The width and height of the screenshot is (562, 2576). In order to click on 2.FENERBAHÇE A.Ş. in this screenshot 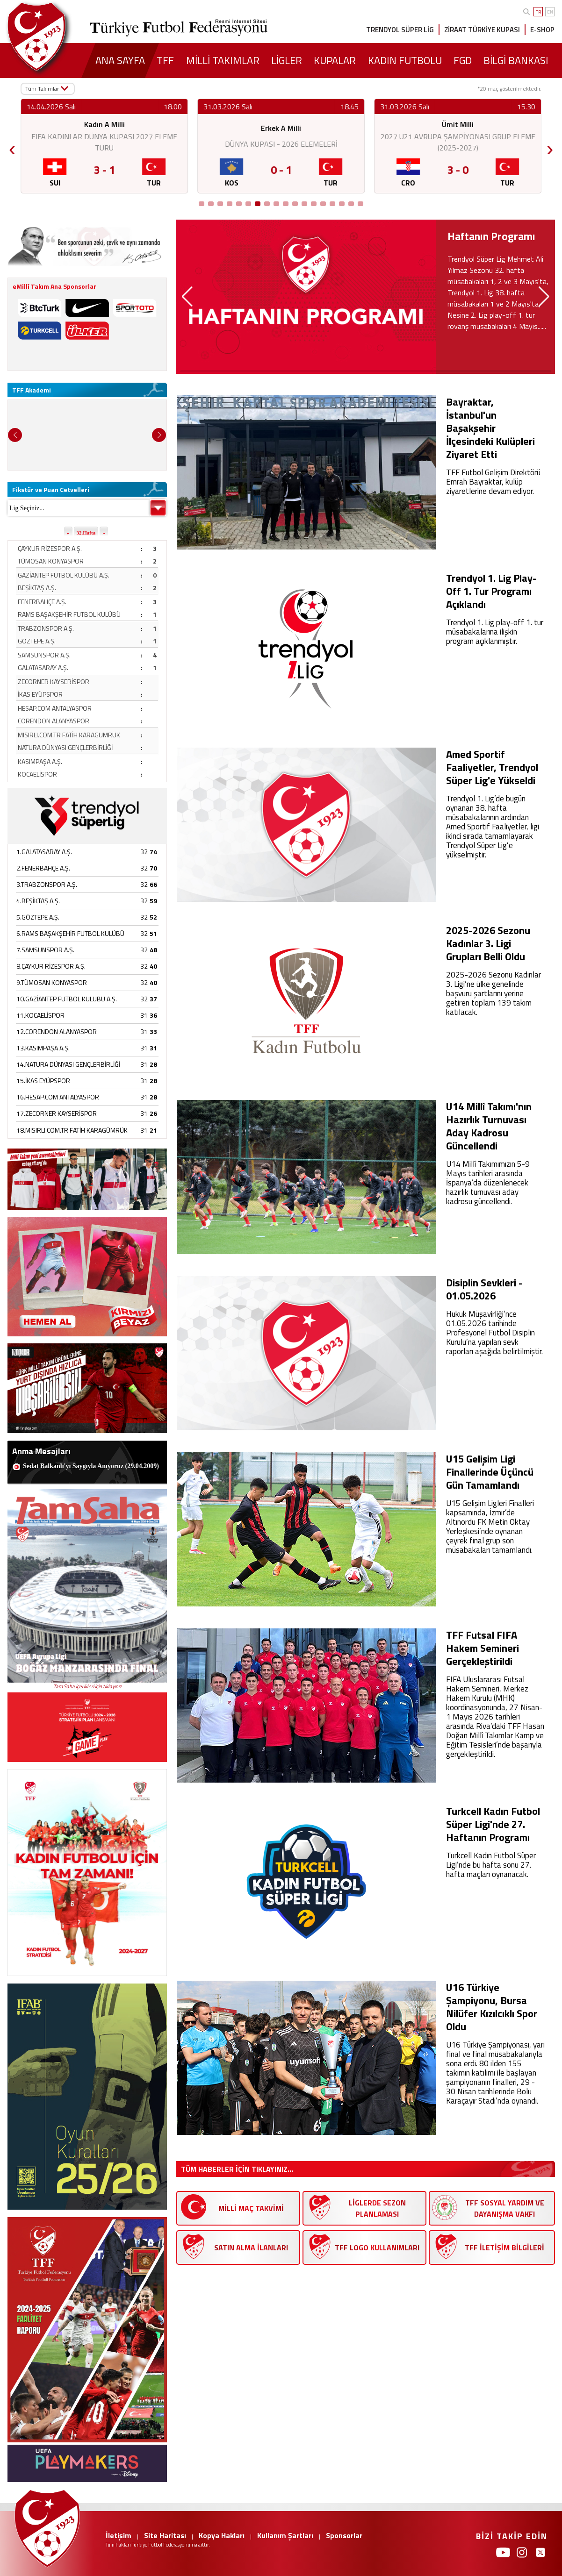, I will do `click(43, 868)`.